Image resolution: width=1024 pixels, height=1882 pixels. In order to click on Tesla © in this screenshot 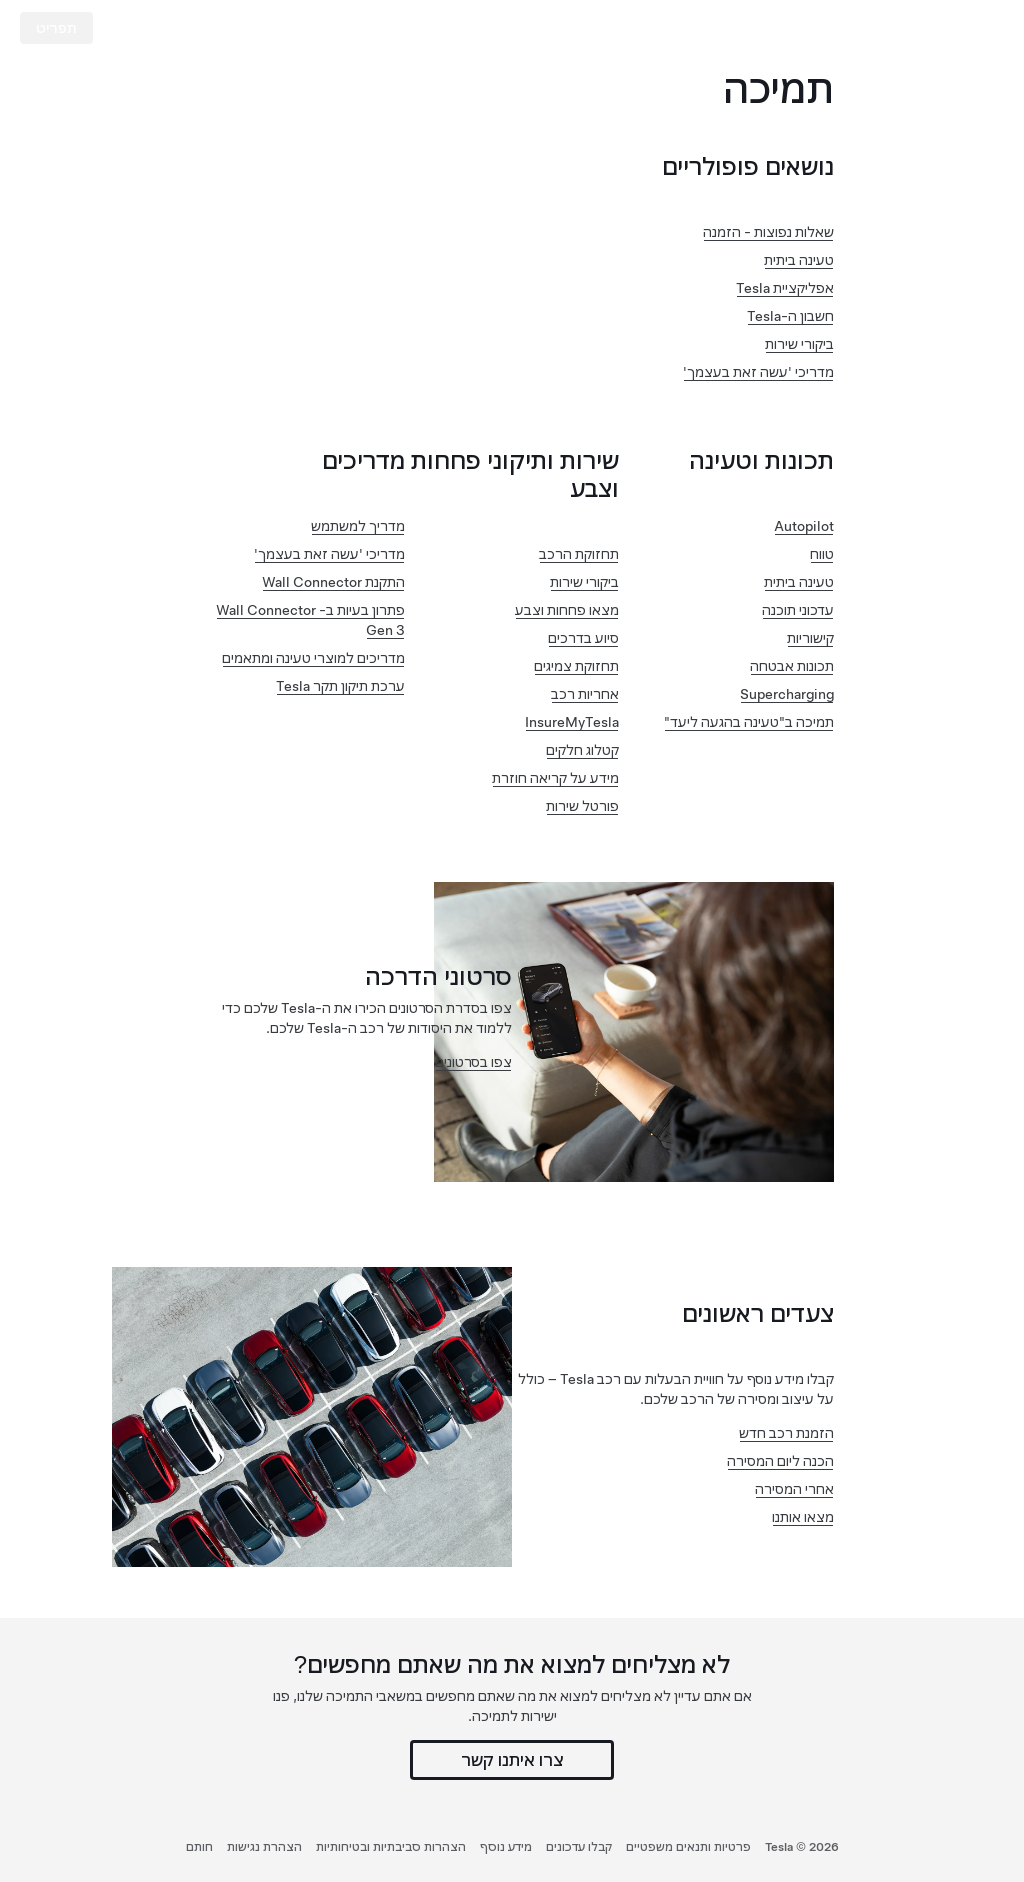, I will do `click(802, 1847)`.